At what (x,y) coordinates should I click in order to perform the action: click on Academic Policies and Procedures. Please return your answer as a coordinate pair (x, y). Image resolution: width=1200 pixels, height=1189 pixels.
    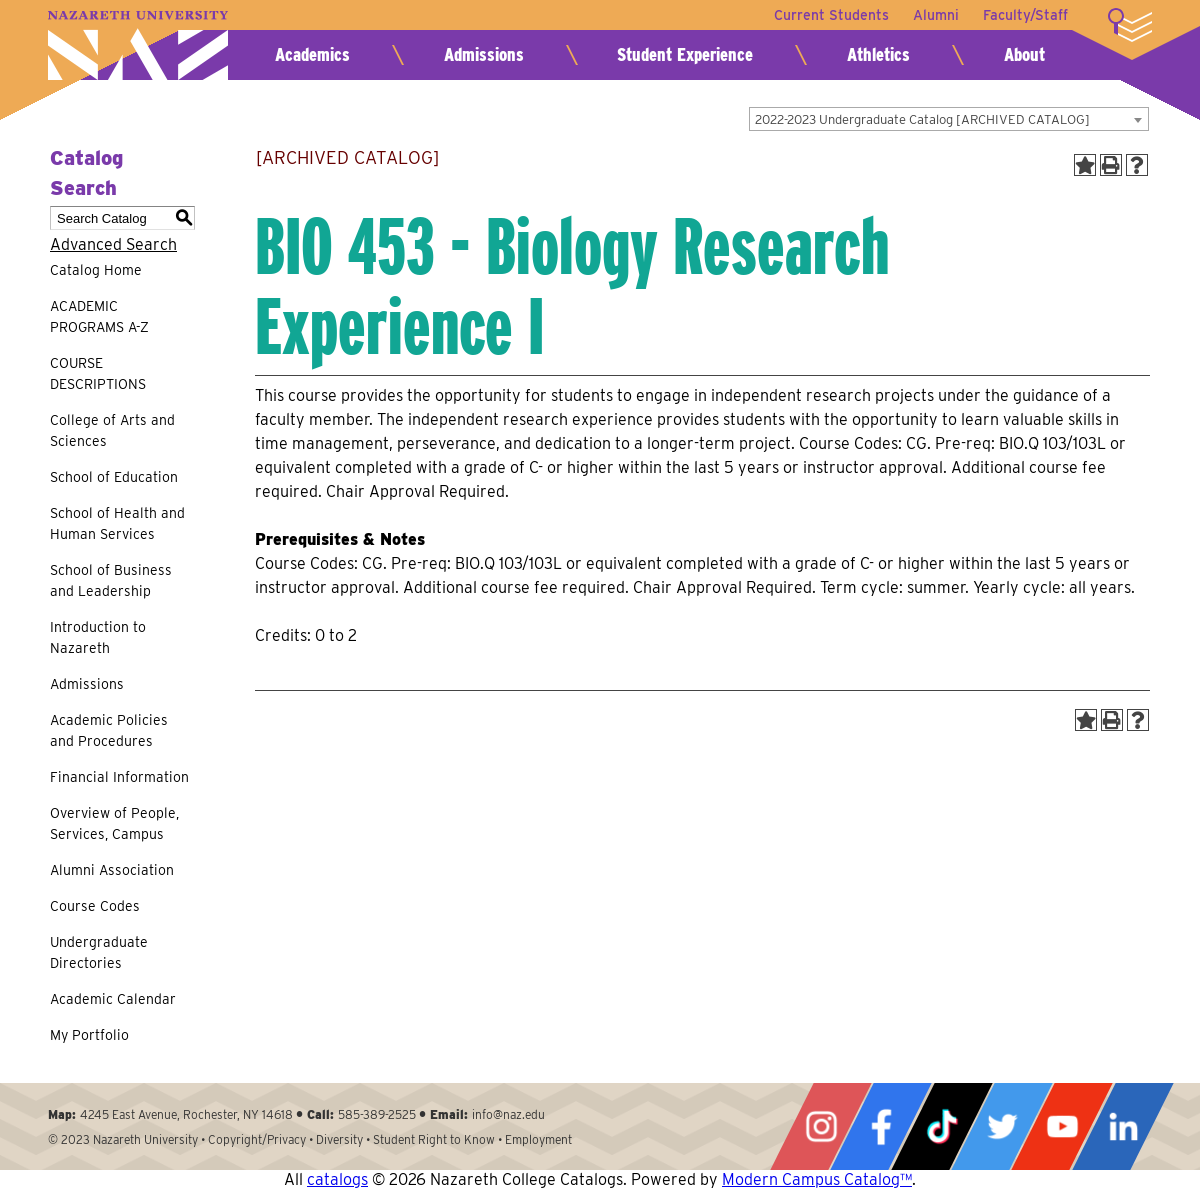
    Looking at the image, I should click on (109, 730).